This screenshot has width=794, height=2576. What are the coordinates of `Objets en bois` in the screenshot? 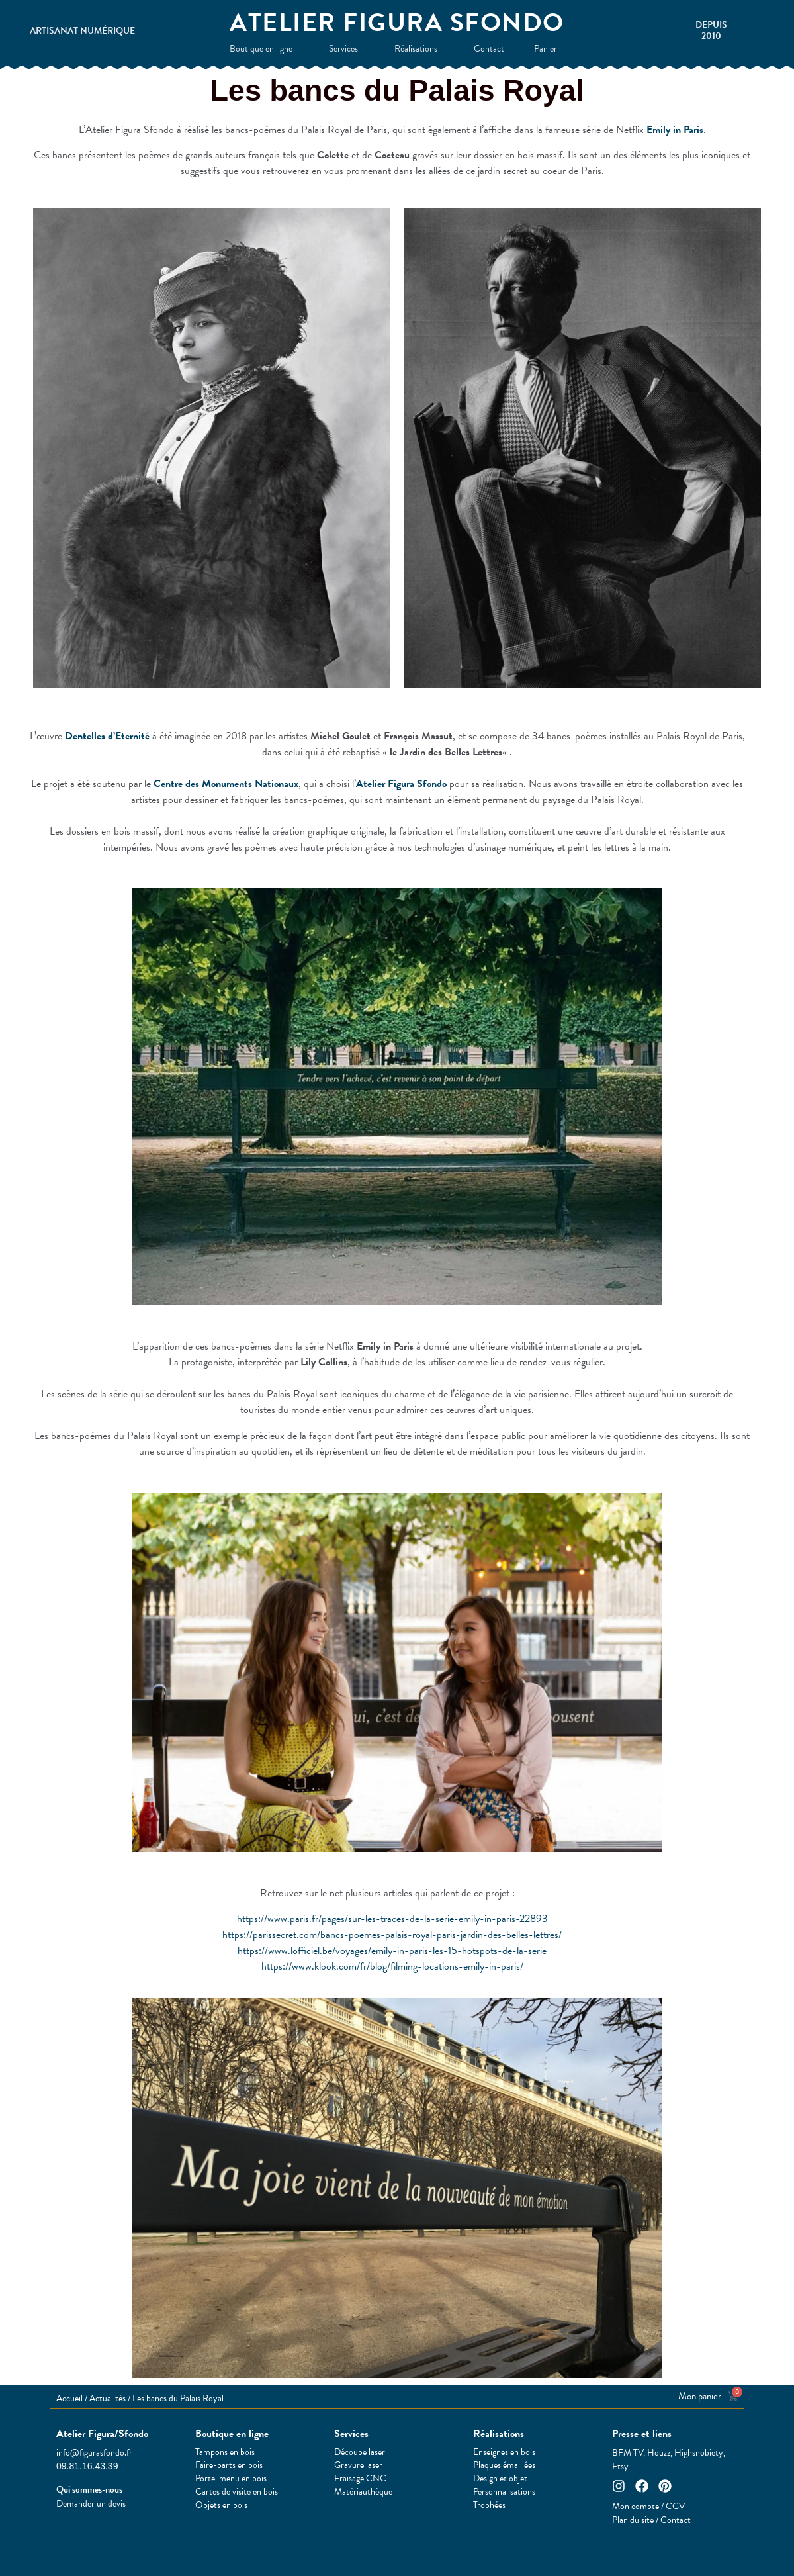 It's located at (221, 2505).